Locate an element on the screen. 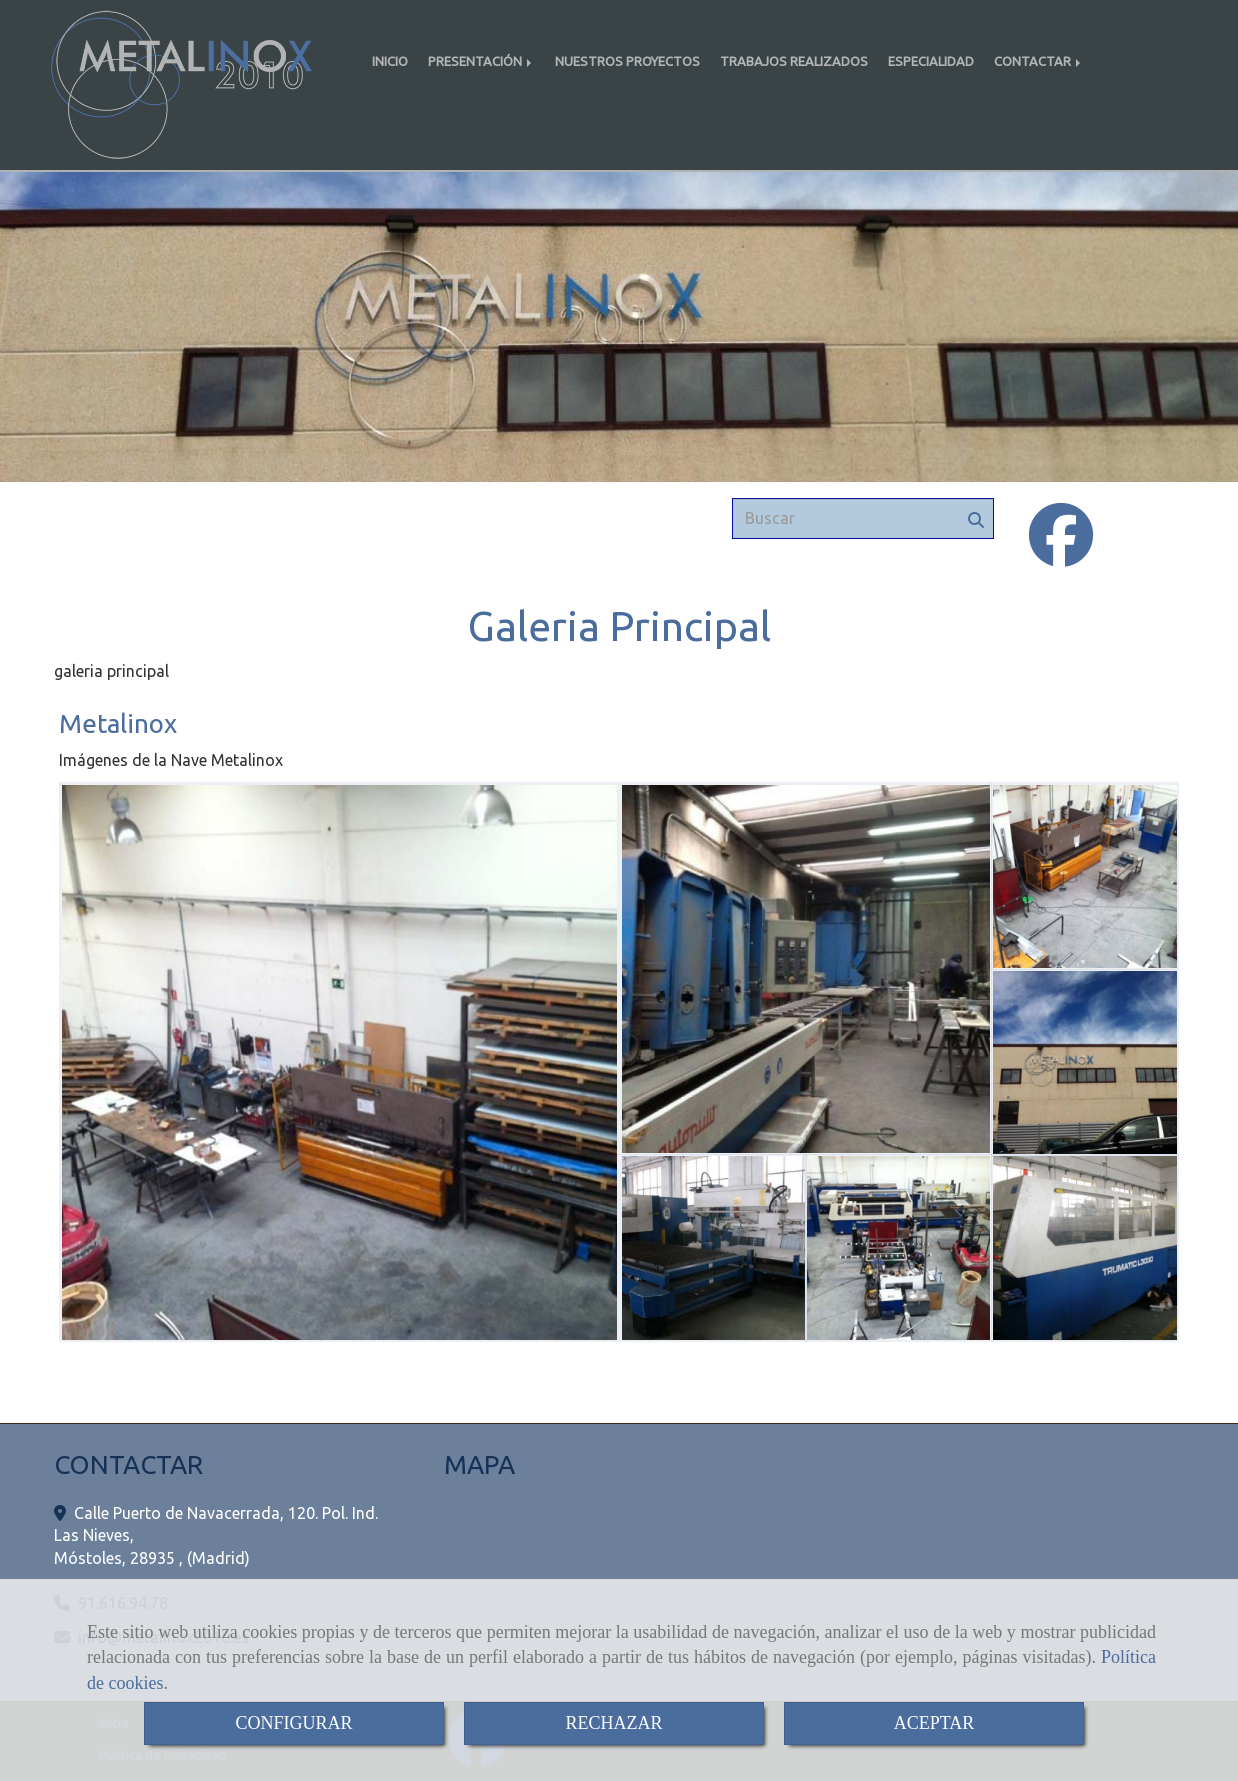 The image size is (1238, 1781). ACEPTAR [Close] is located at coordinates (934, 1723).